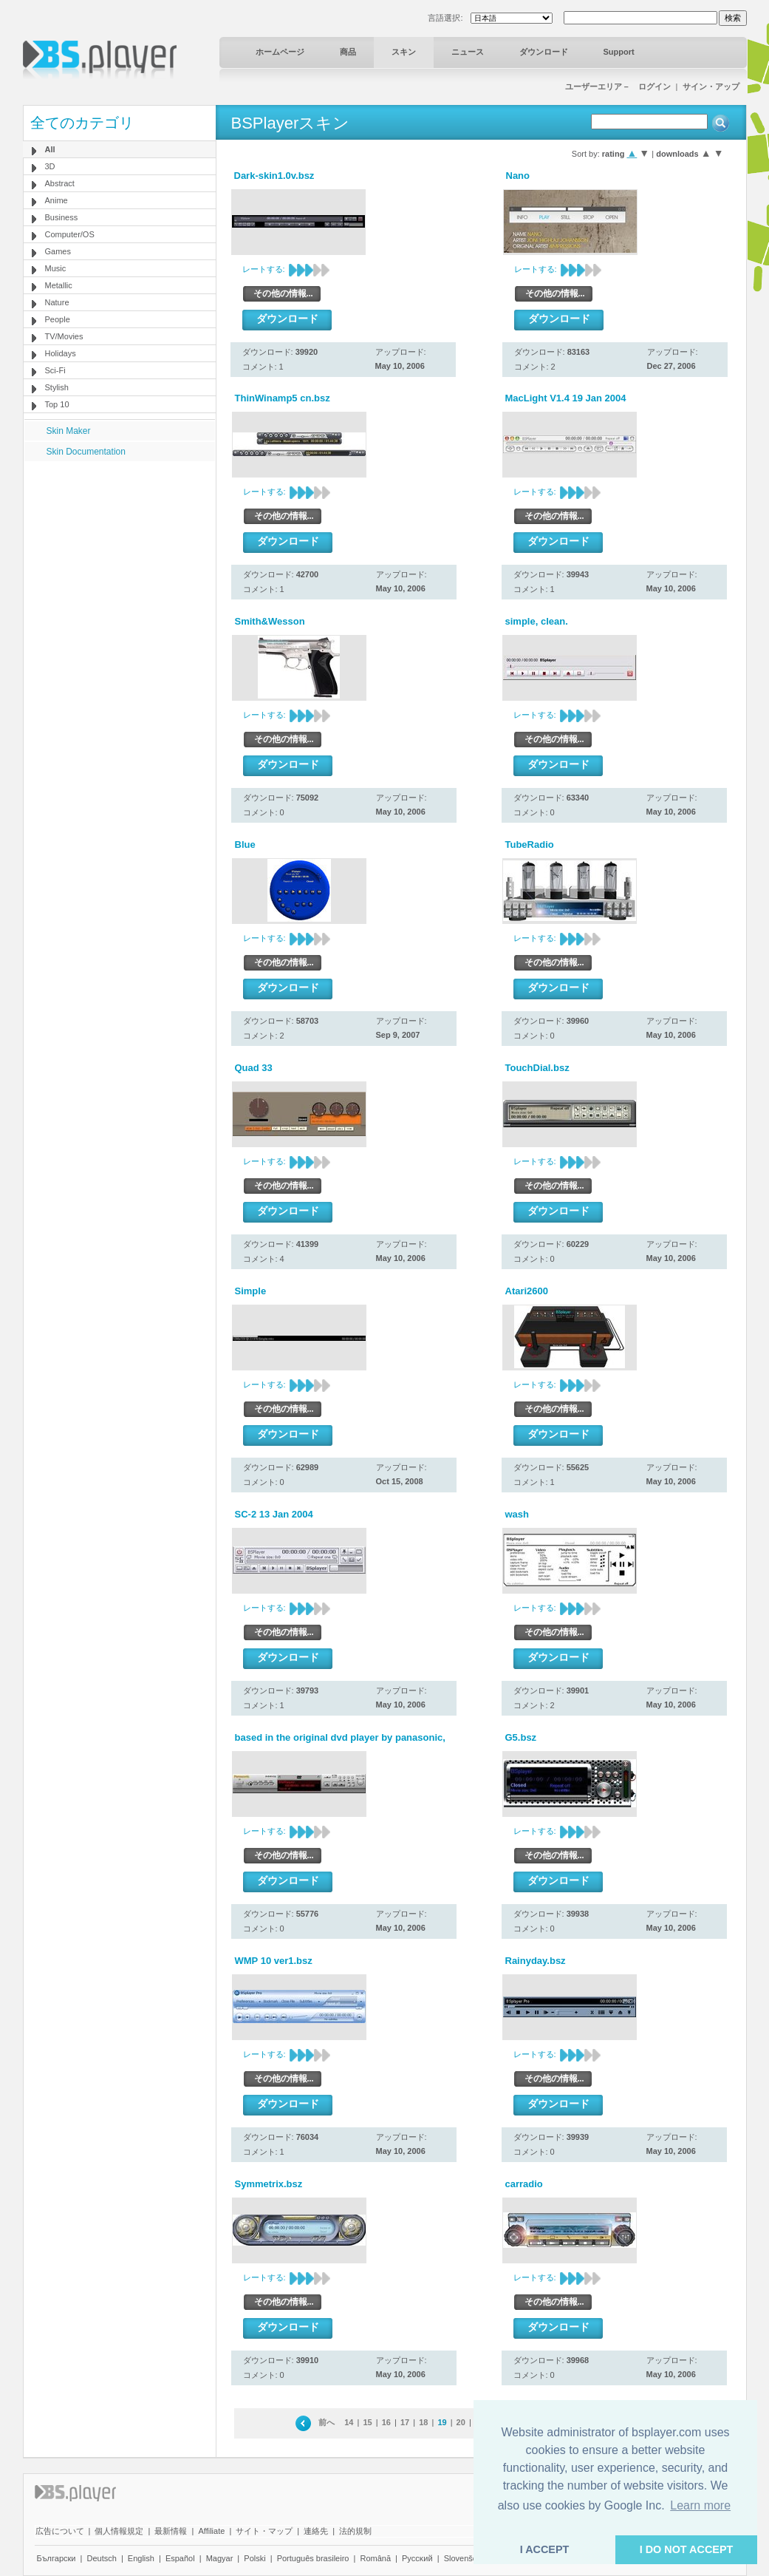  I want to click on 18, so click(423, 2422).